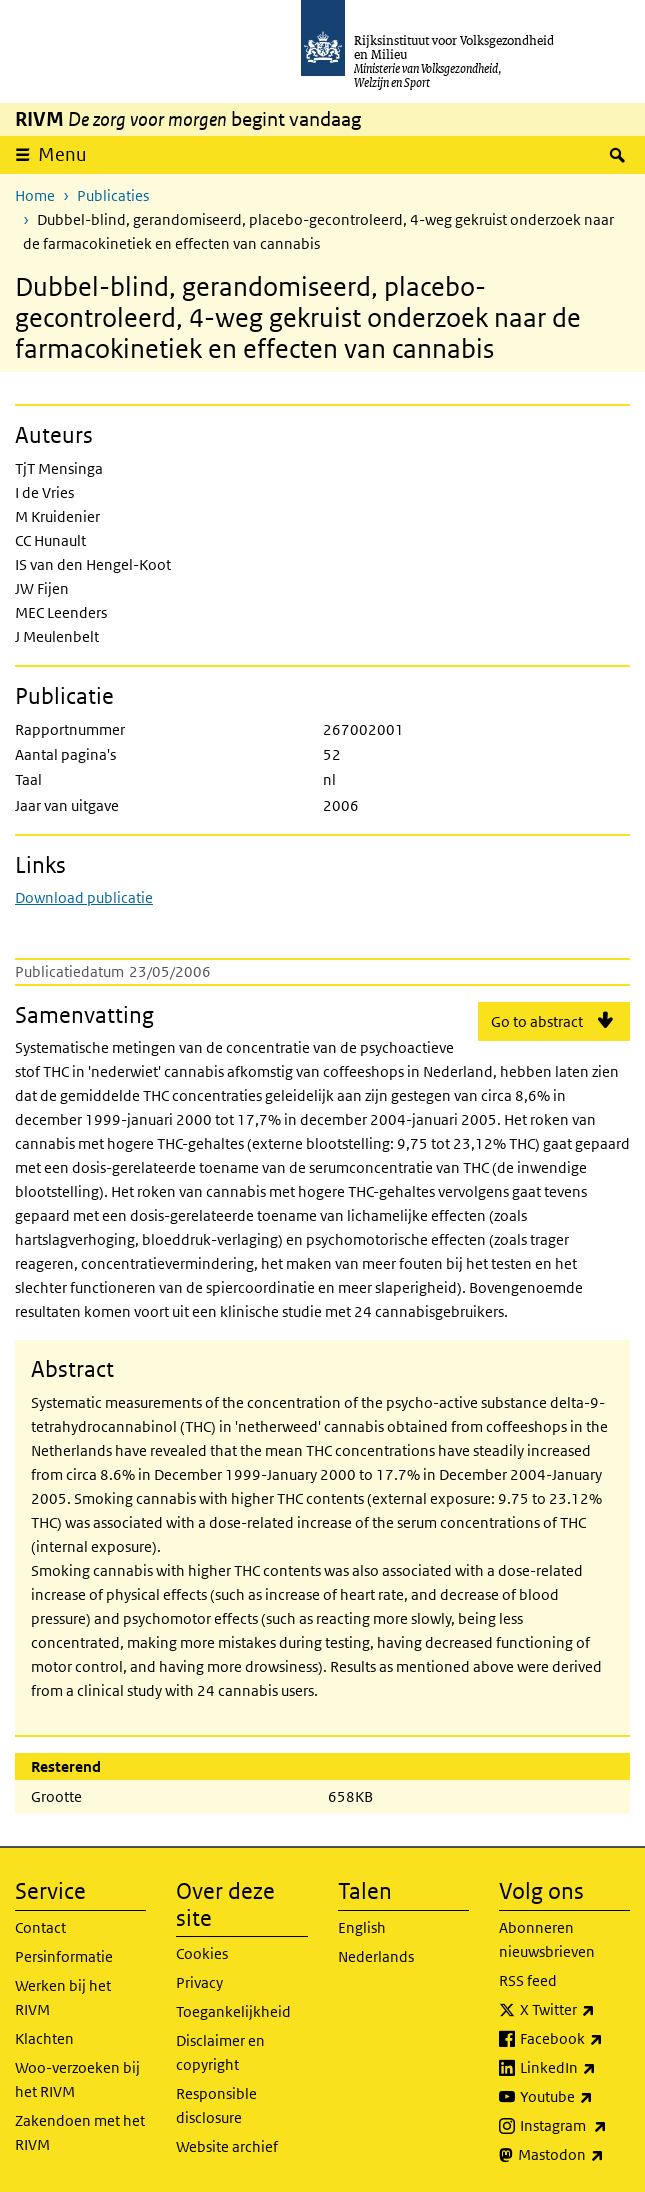 The image size is (645, 2192). I want to click on Privacy, so click(199, 1982).